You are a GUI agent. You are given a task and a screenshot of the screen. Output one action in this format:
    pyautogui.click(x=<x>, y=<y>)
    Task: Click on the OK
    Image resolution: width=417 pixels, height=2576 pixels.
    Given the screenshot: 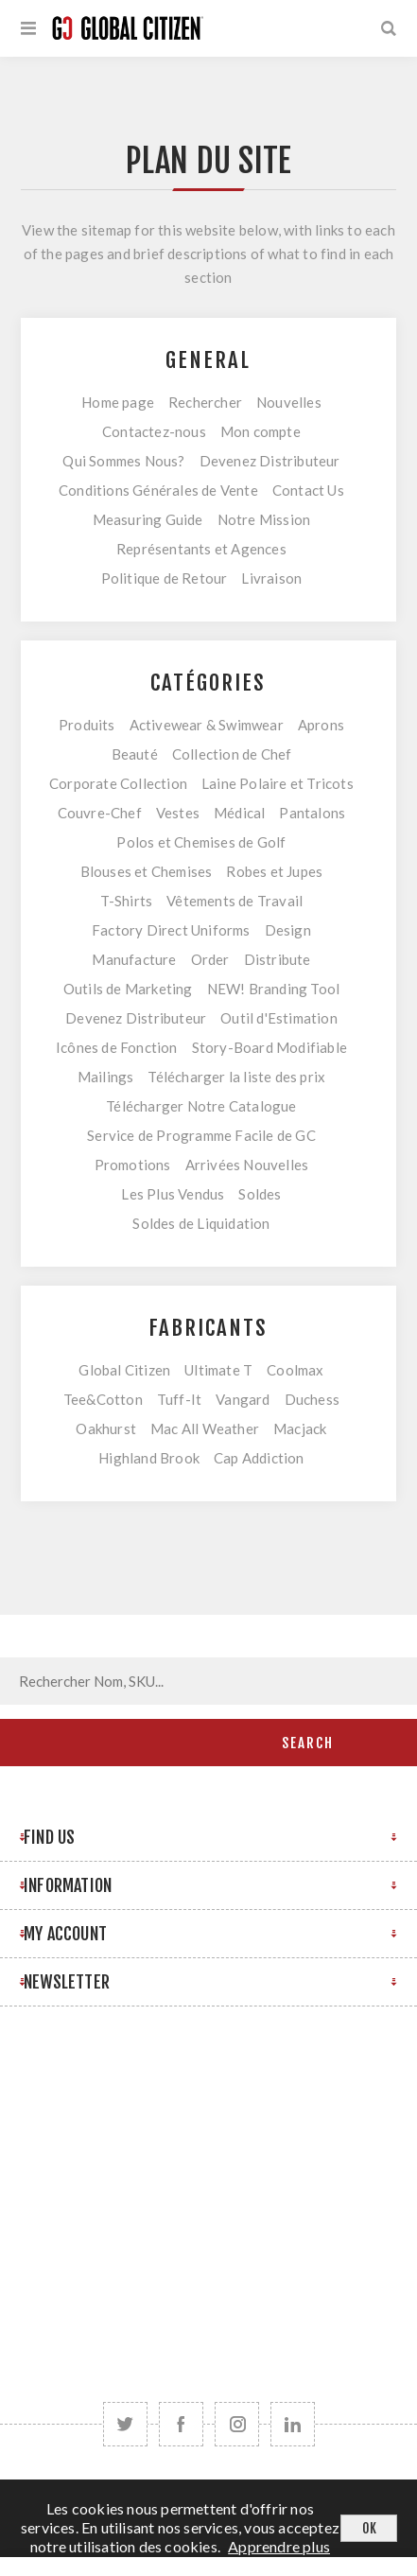 What is the action you would take?
    pyautogui.click(x=369, y=2528)
    